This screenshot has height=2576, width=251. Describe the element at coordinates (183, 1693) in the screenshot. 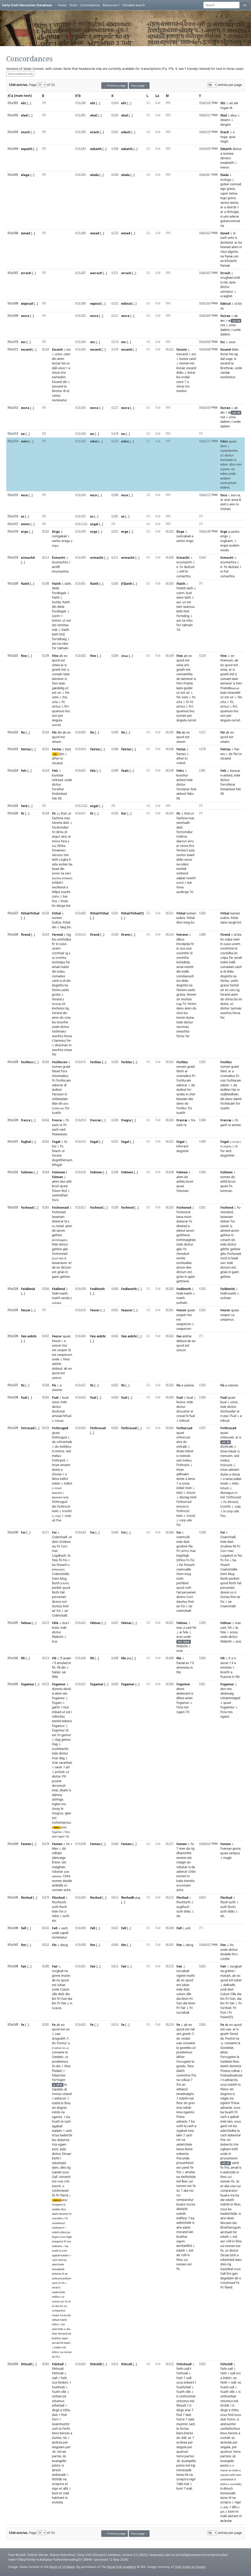

I see `dedenach` at that location.